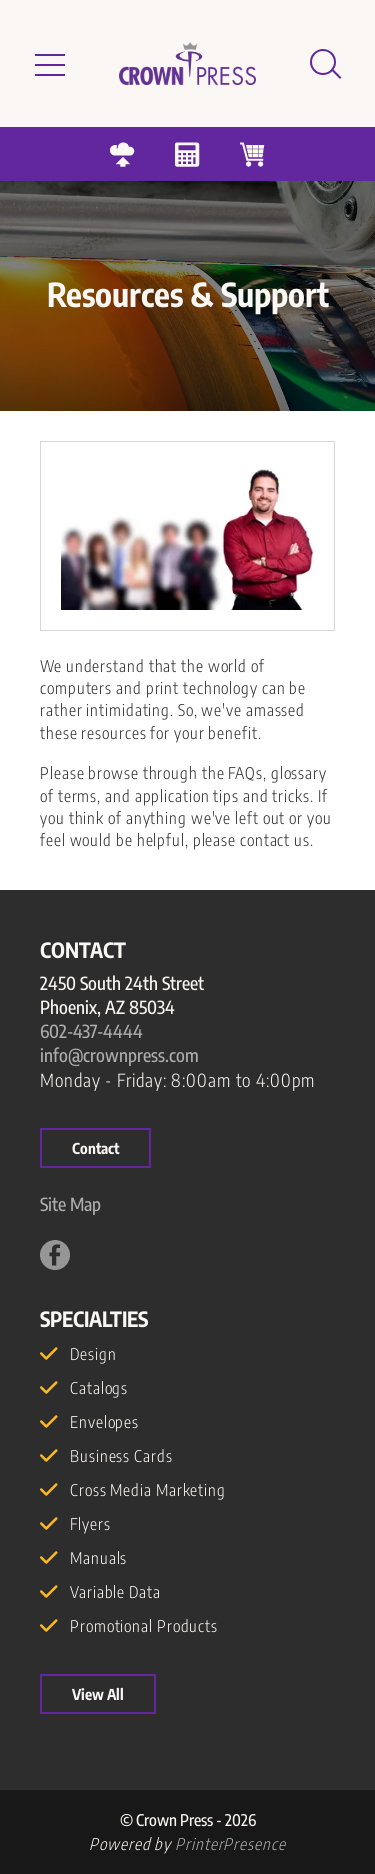 This screenshot has width=375, height=1874. I want to click on Variable Data, so click(115, 1592).